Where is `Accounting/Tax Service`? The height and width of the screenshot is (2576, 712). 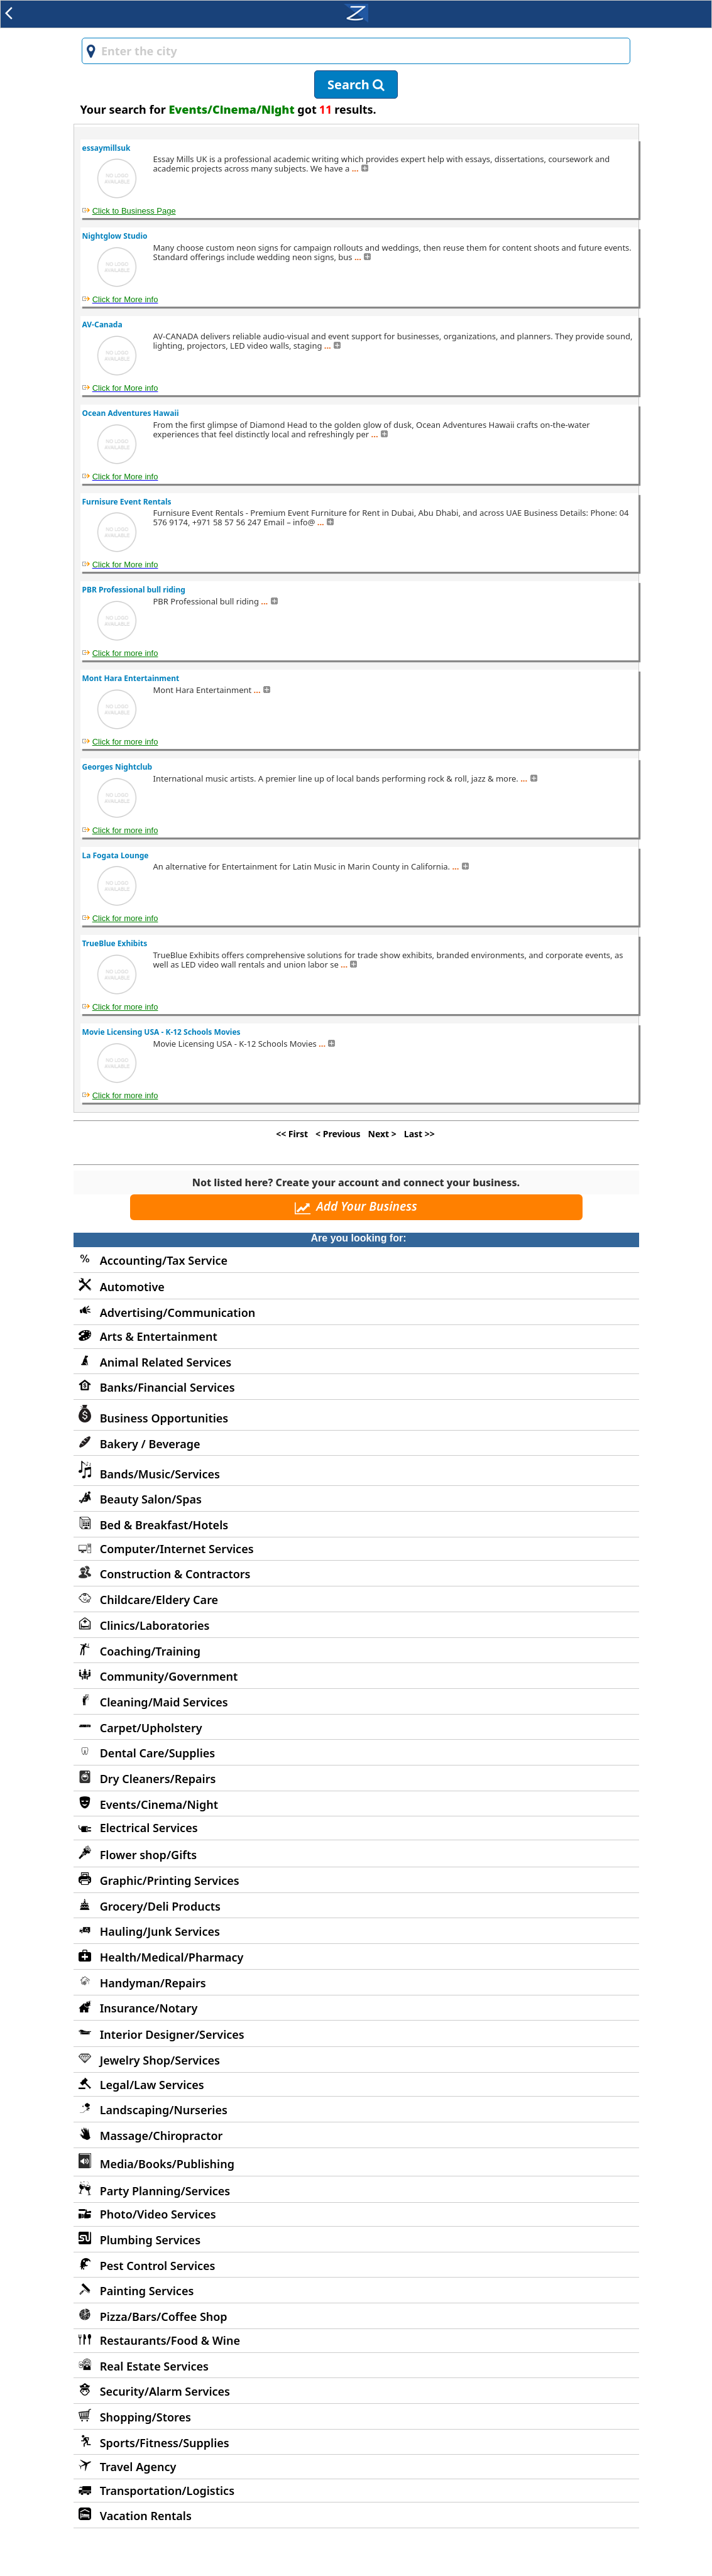
Accounting/Tax Service is located at coordinates (163, 1260).